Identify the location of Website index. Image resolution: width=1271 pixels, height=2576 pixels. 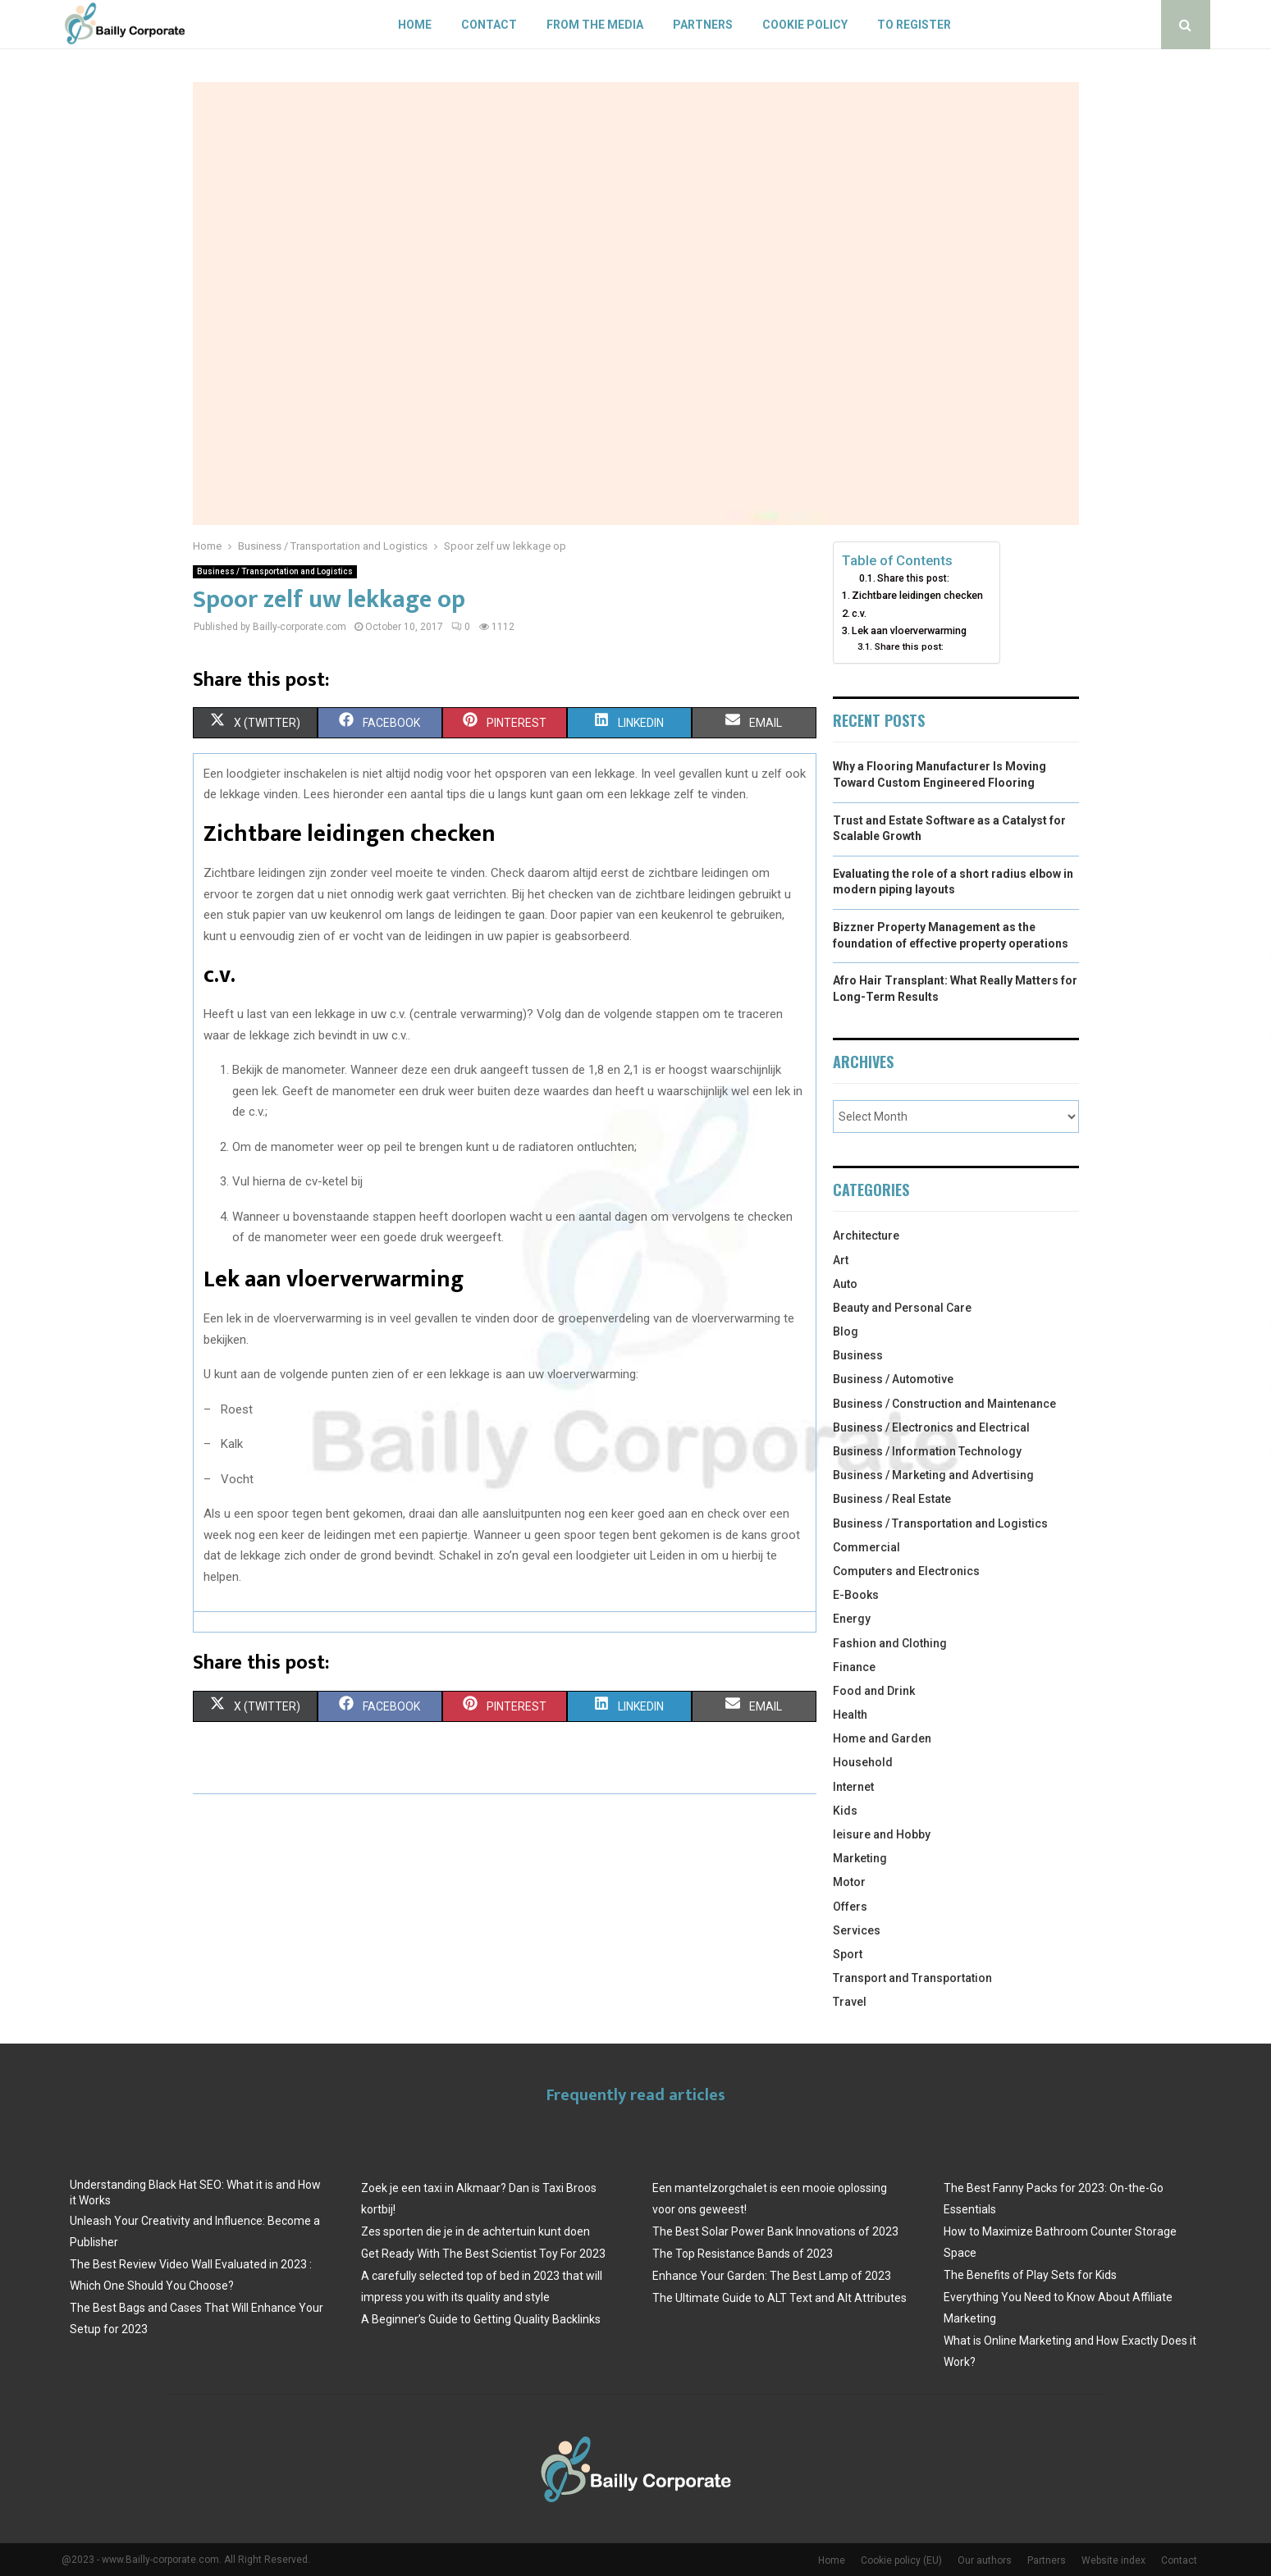
(1113, 2560).